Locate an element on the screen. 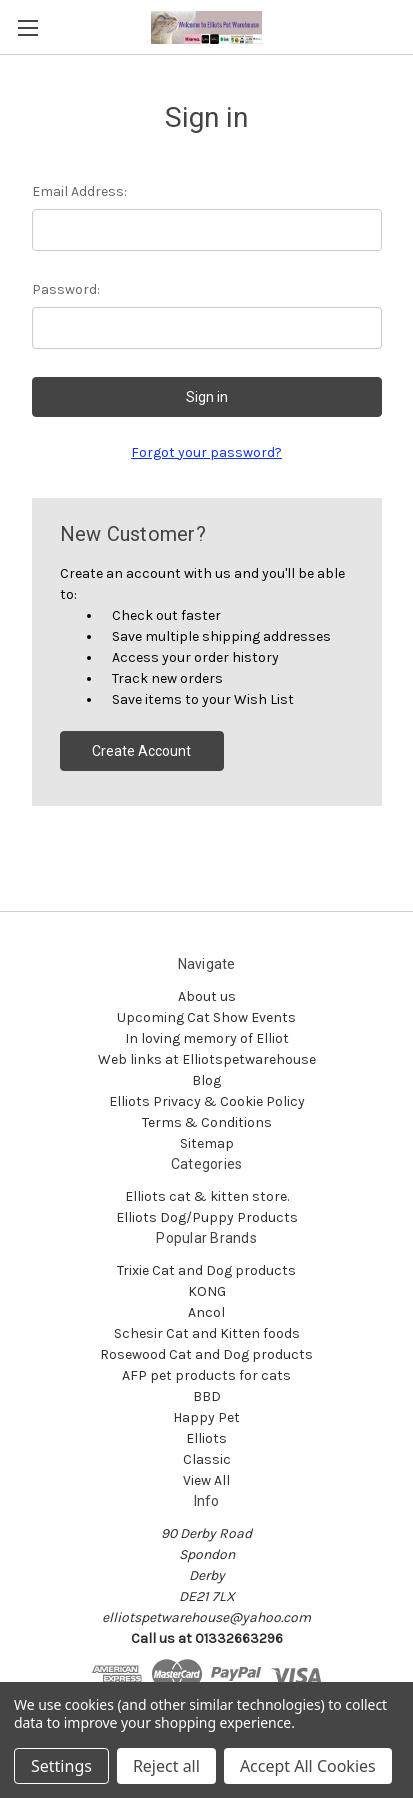  Blog is located at coordinates (206, 1080).